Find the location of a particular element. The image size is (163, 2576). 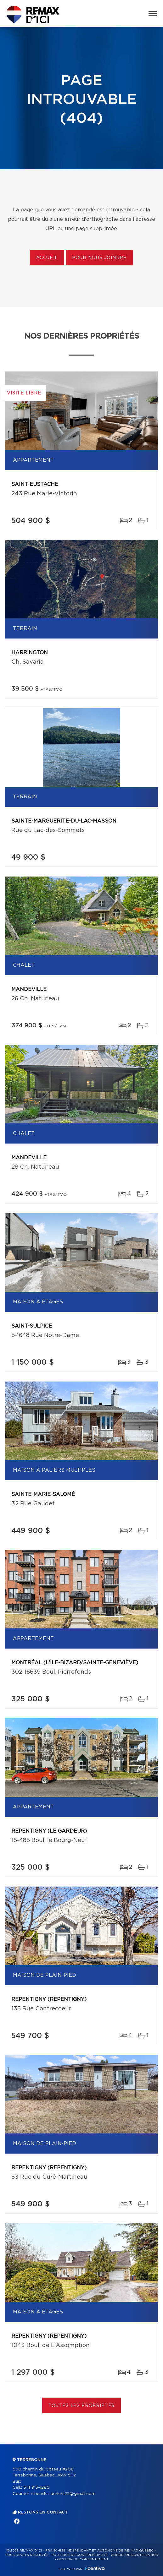

Conditions d'utilisation is located at coordinates (134, 2555).